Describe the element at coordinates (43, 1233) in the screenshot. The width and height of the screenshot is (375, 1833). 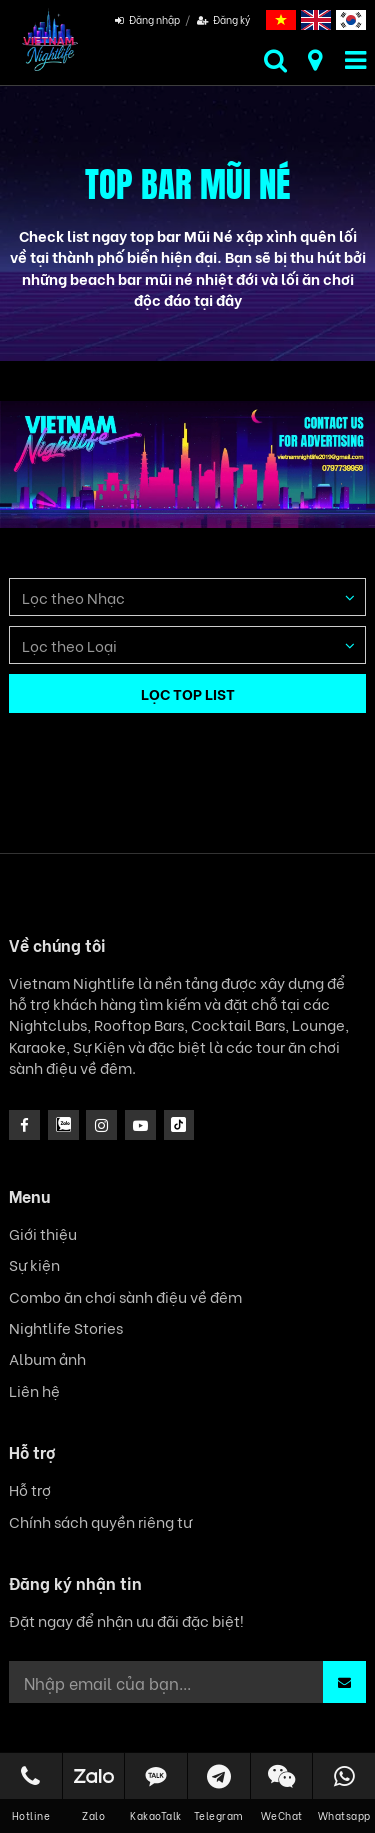
I see `Giới thiệu` at that location.